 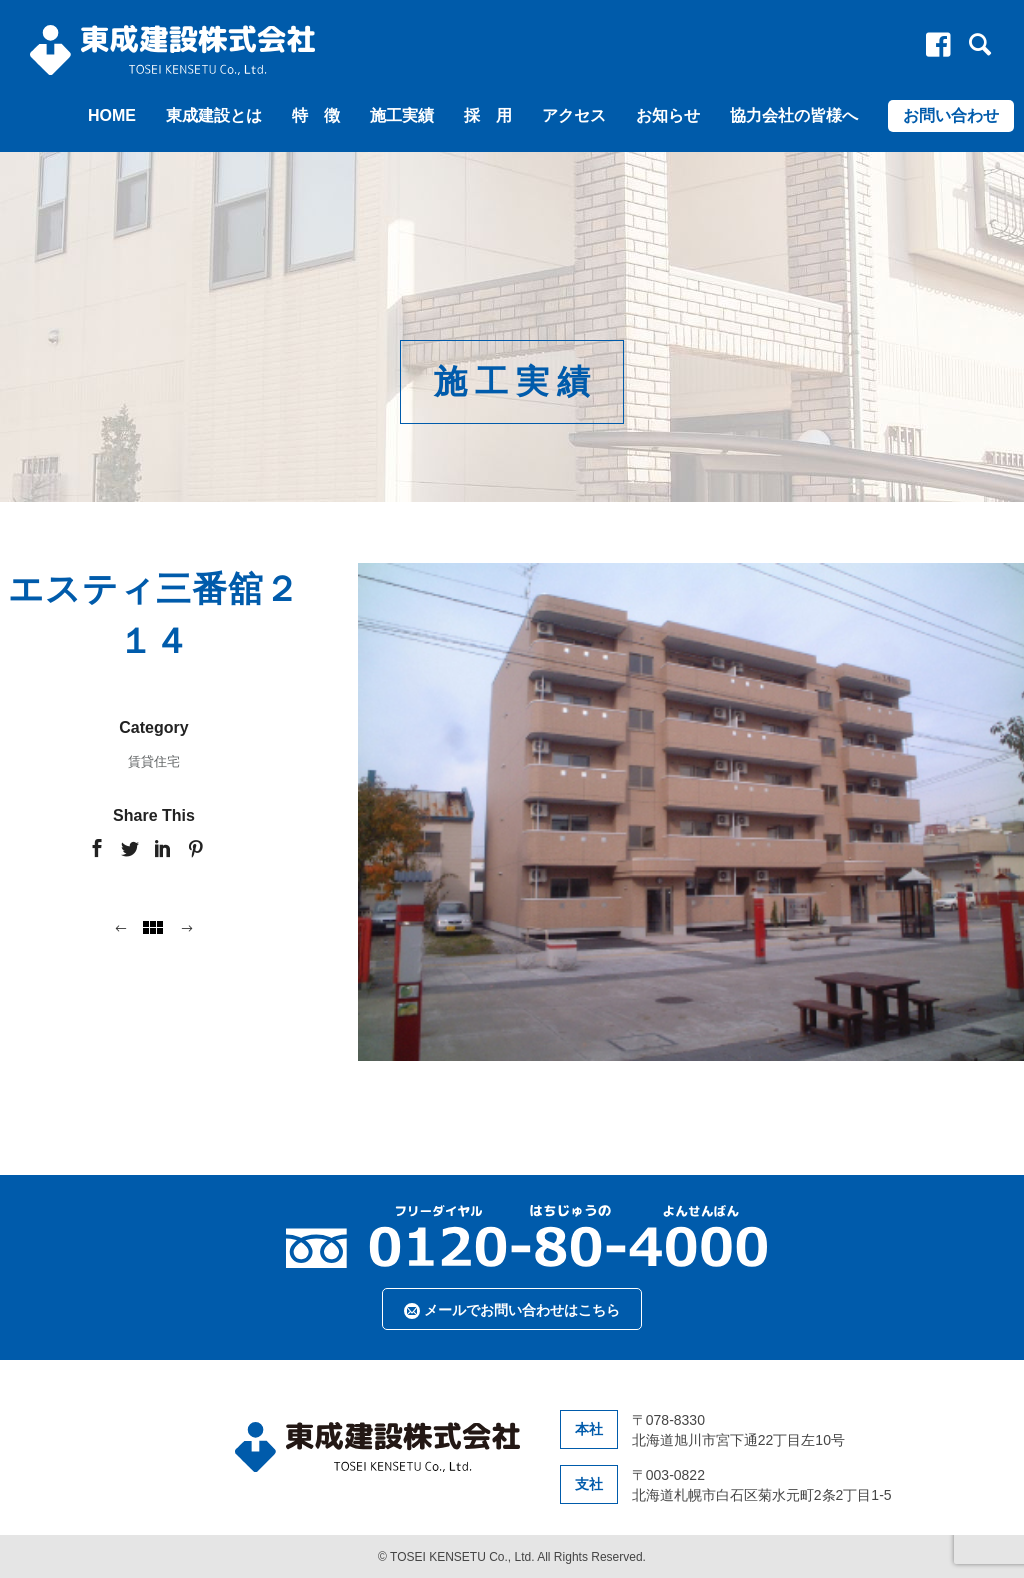 I want to click on アクセス, so click(x=574, y=115).